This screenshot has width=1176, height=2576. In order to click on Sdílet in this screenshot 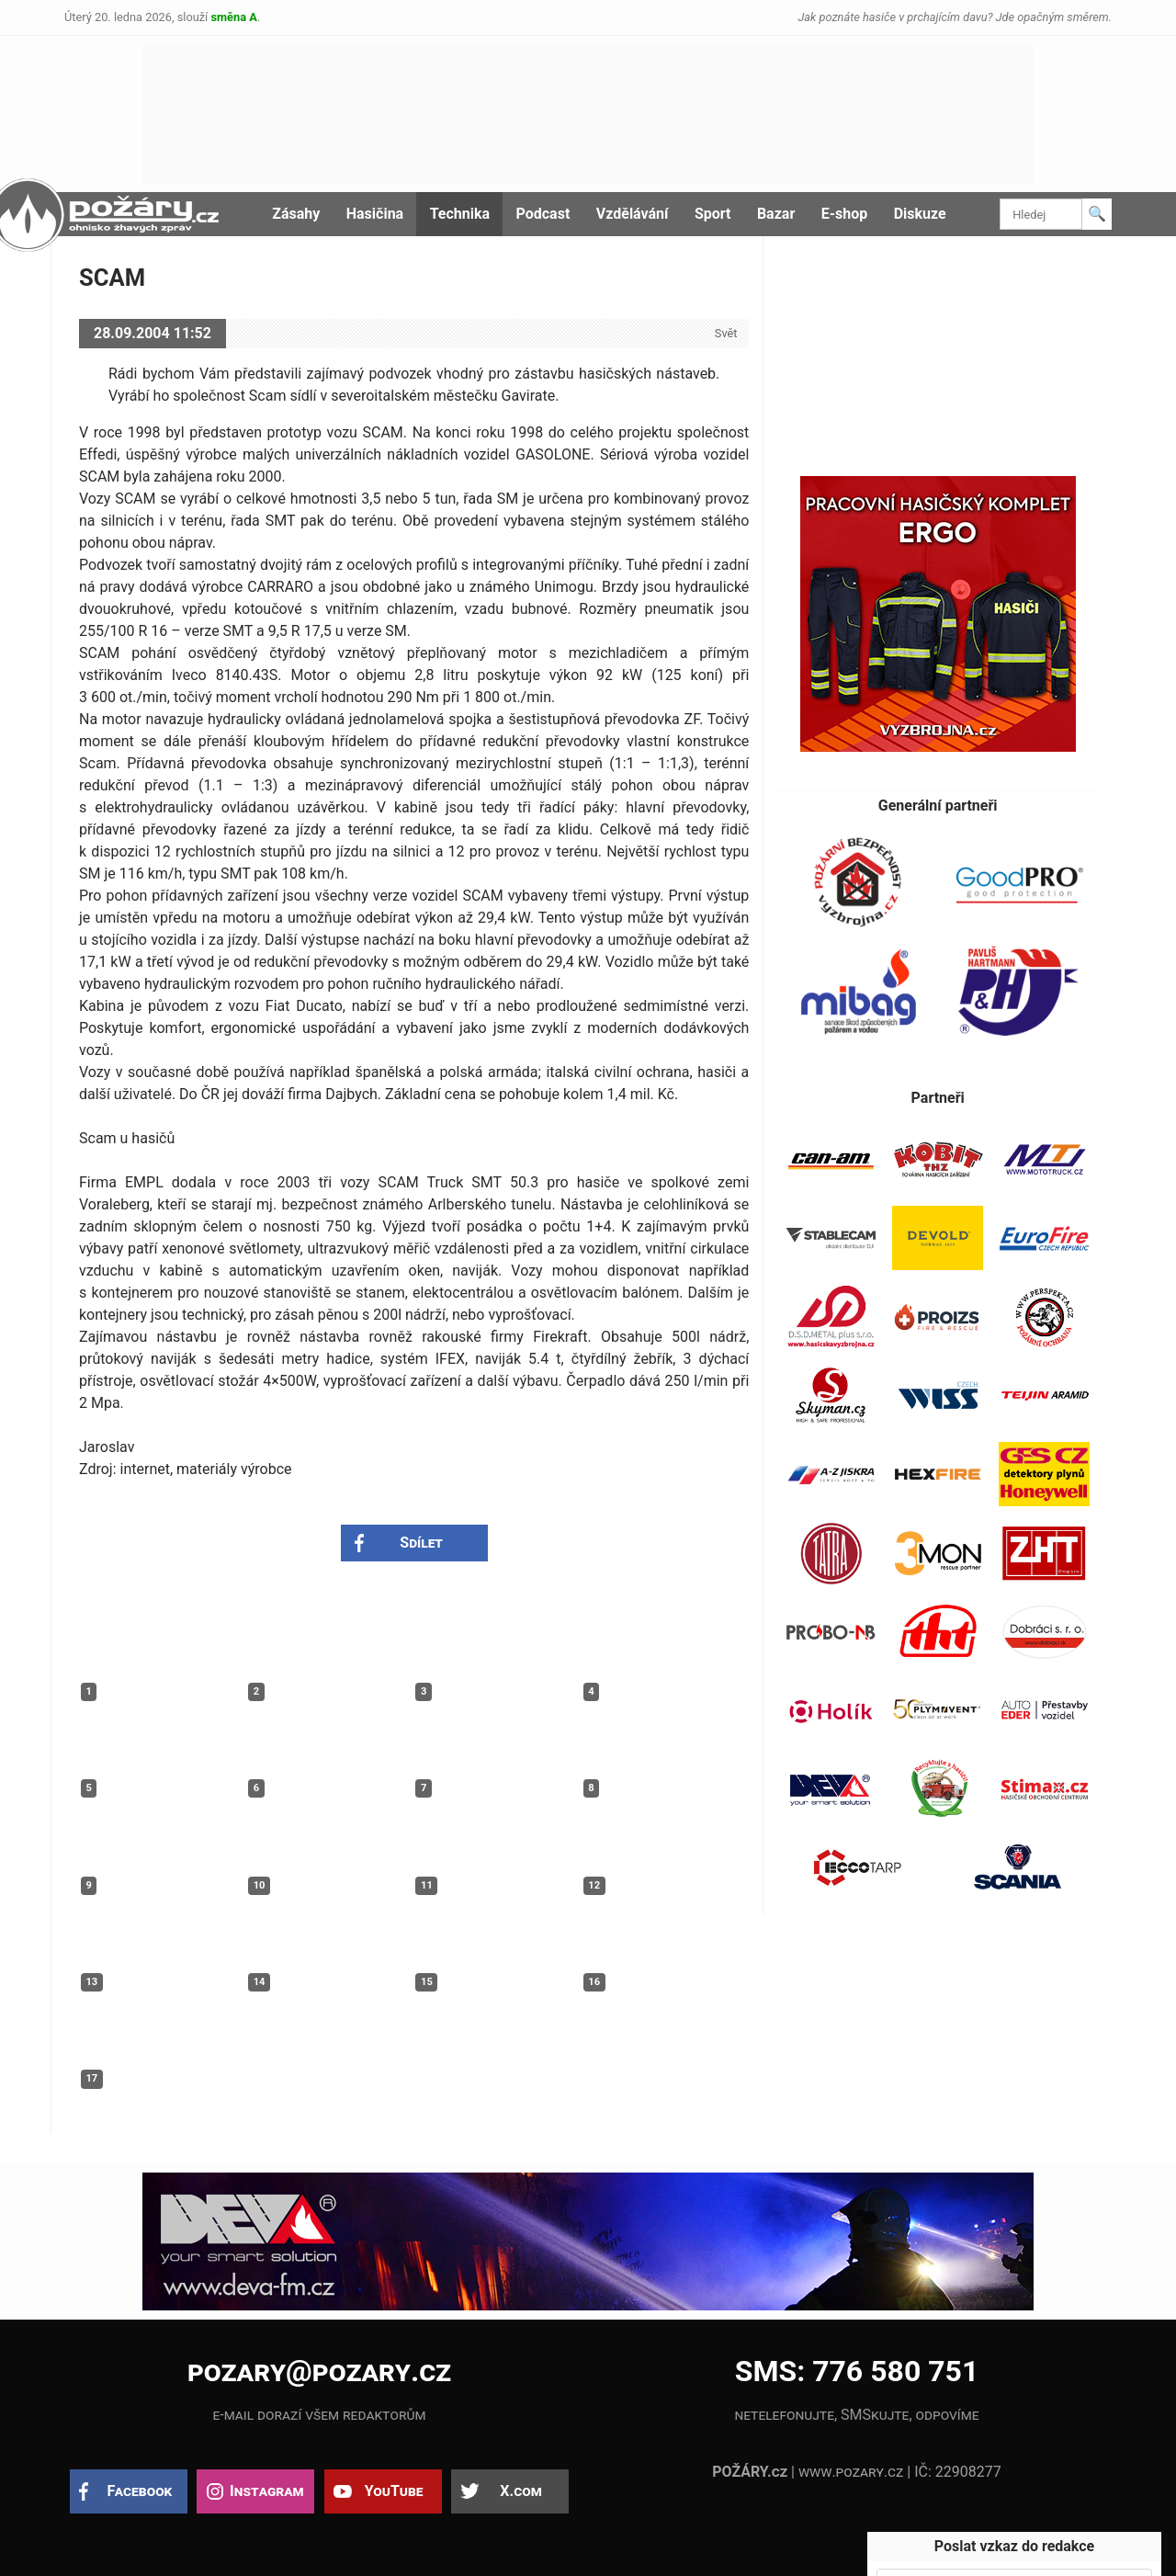, I will do `click(421, 1542)`.